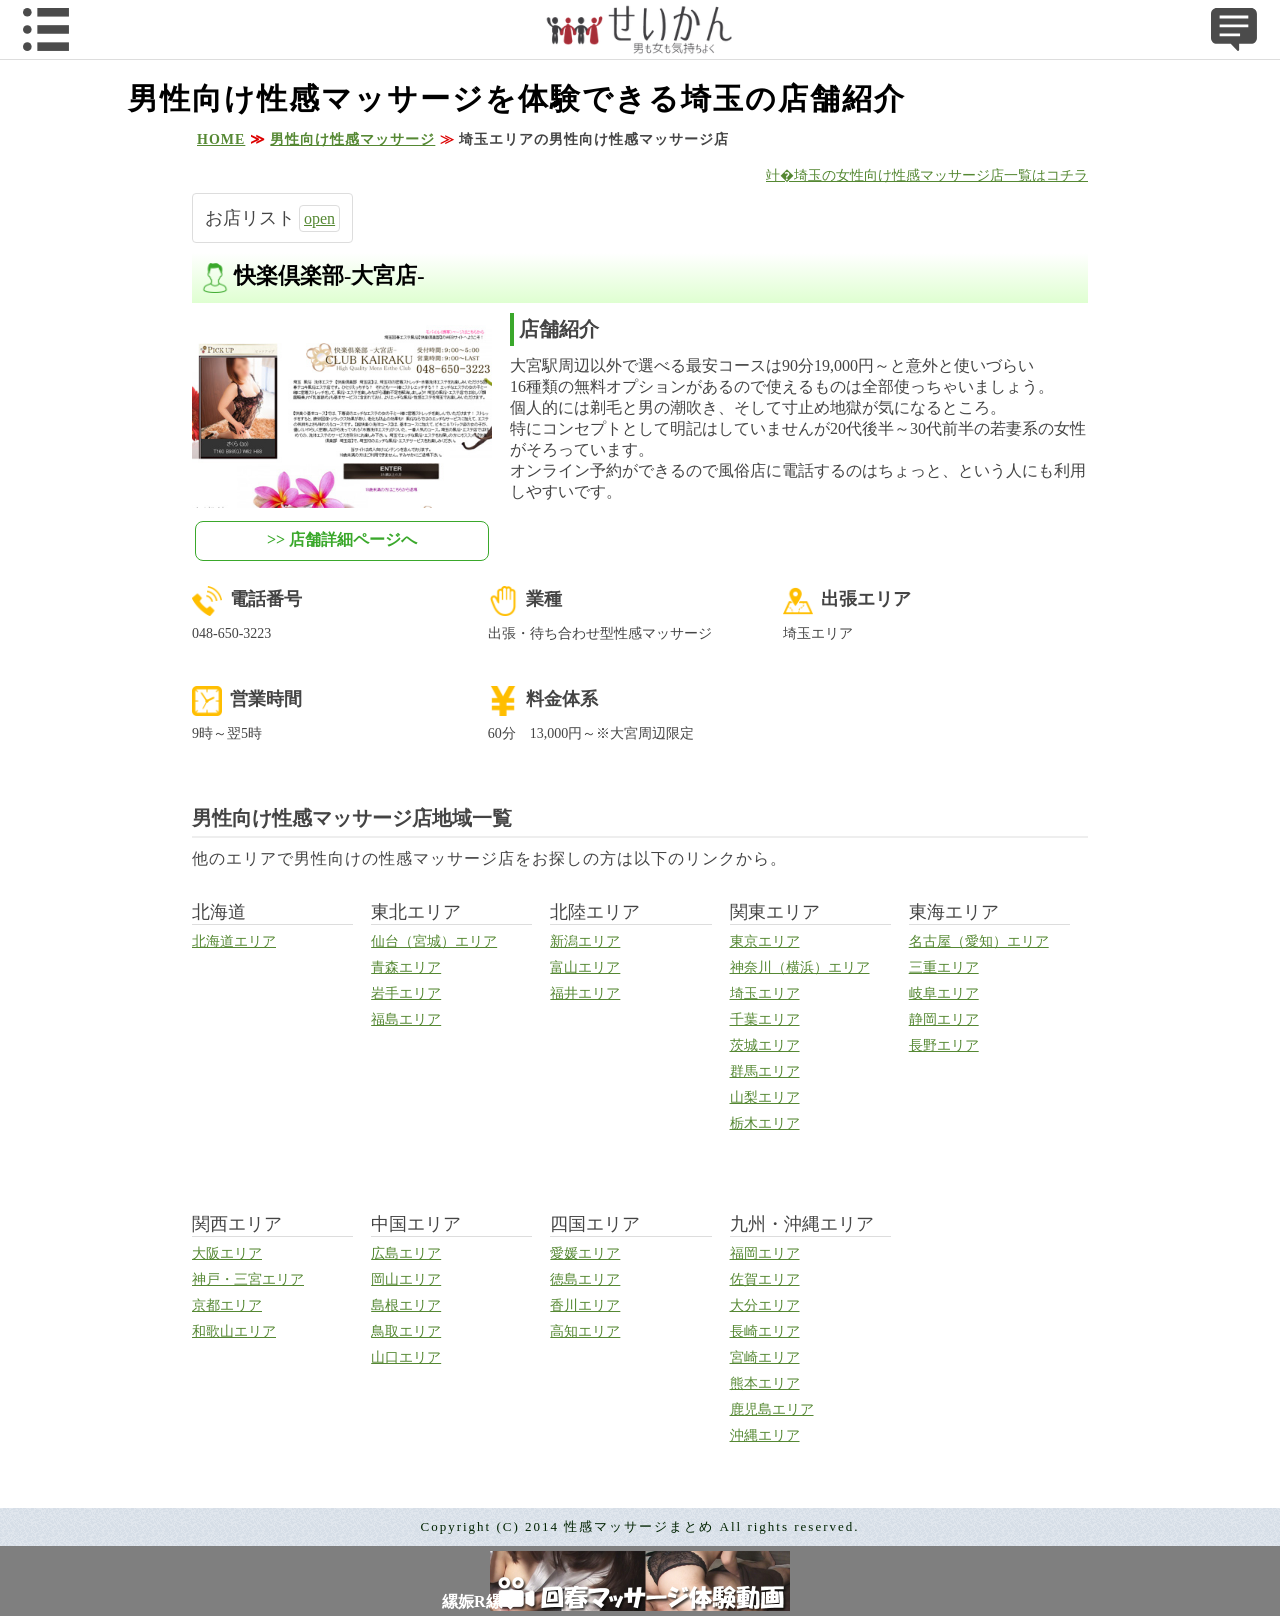 Image resolution: width=1280 pixels, height=1616 pixels. Describe the element at coordinates (765, 1435) in the screenshot. I see `沖縄エリア` at that location.